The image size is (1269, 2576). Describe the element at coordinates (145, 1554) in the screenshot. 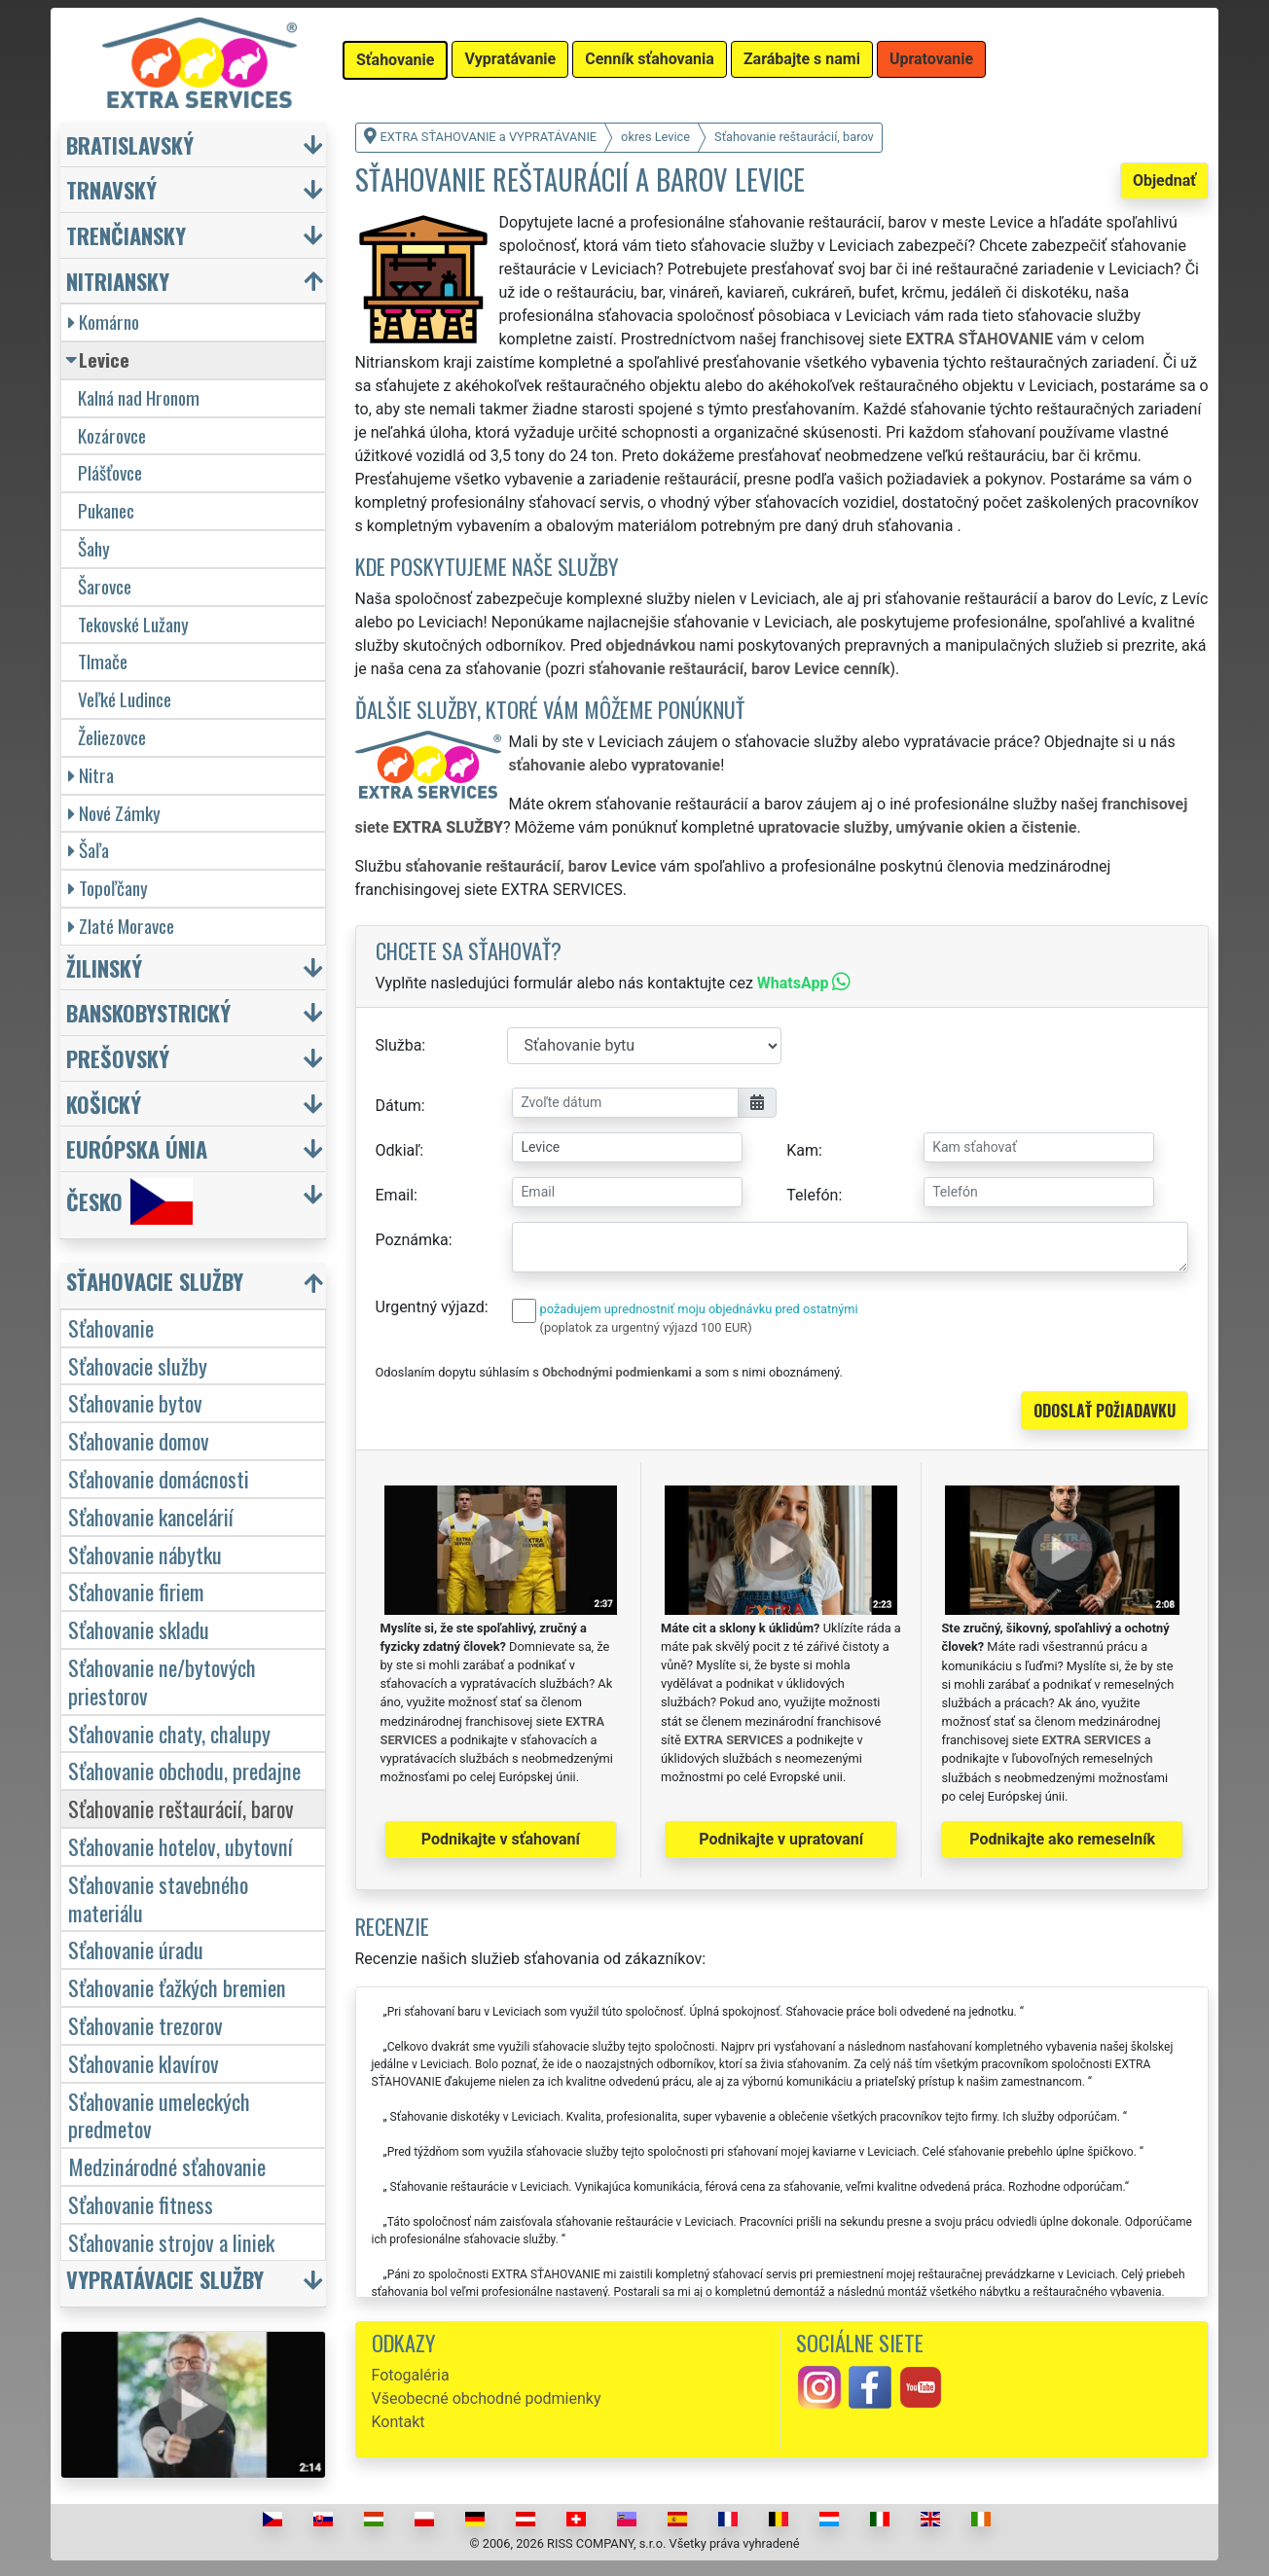

I see `Sťahovanie nábytku` at that location.